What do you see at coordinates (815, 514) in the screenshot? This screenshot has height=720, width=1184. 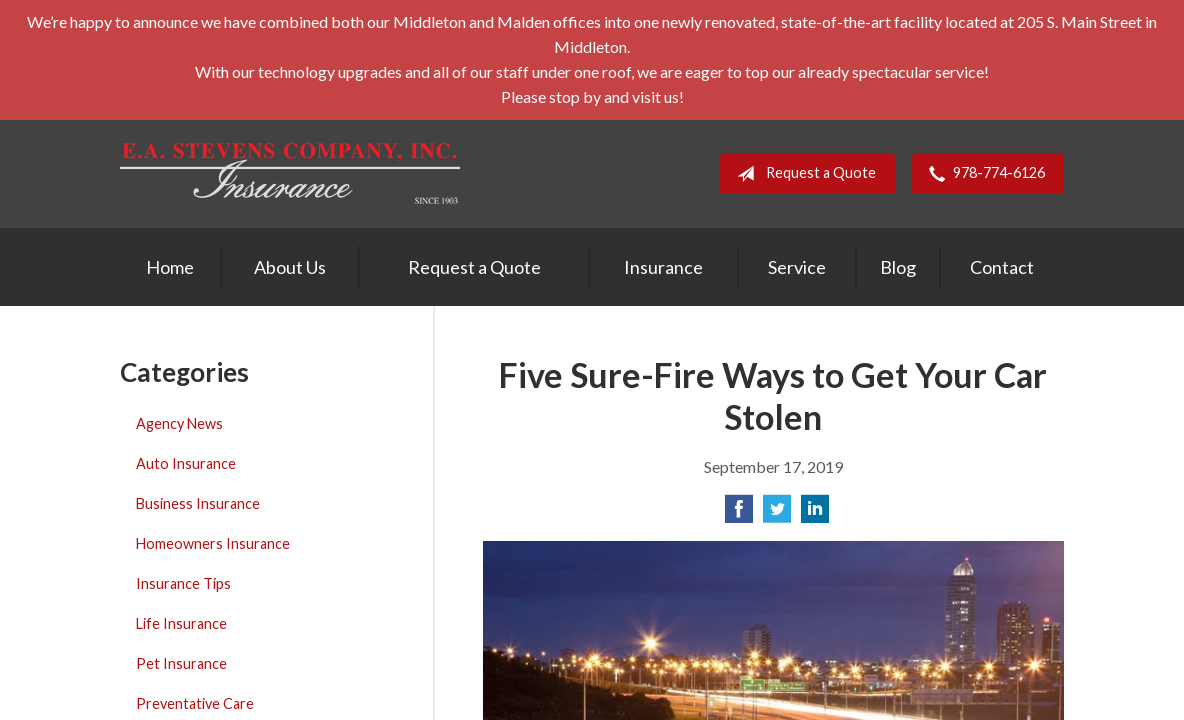 I see `[Share on LinkedIn]` at bounding box center [815, 514].